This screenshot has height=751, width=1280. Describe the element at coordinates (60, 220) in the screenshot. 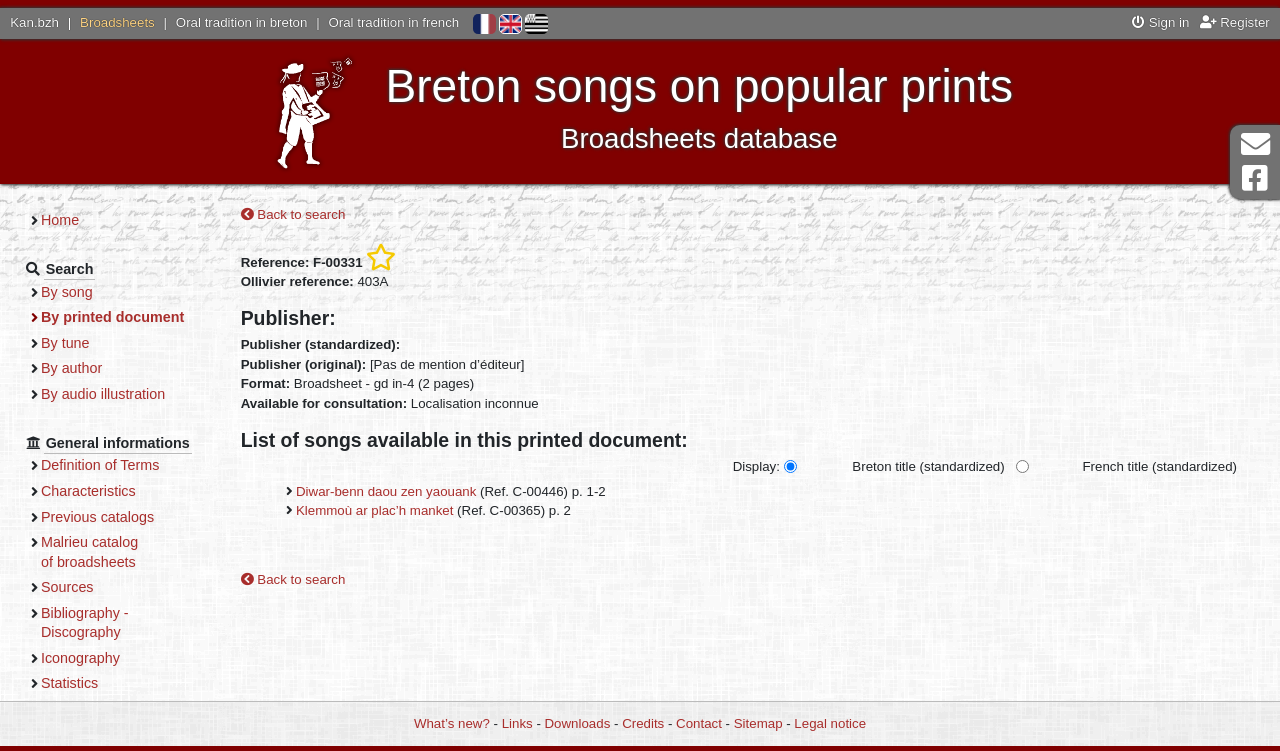

I see `Home` at that location.